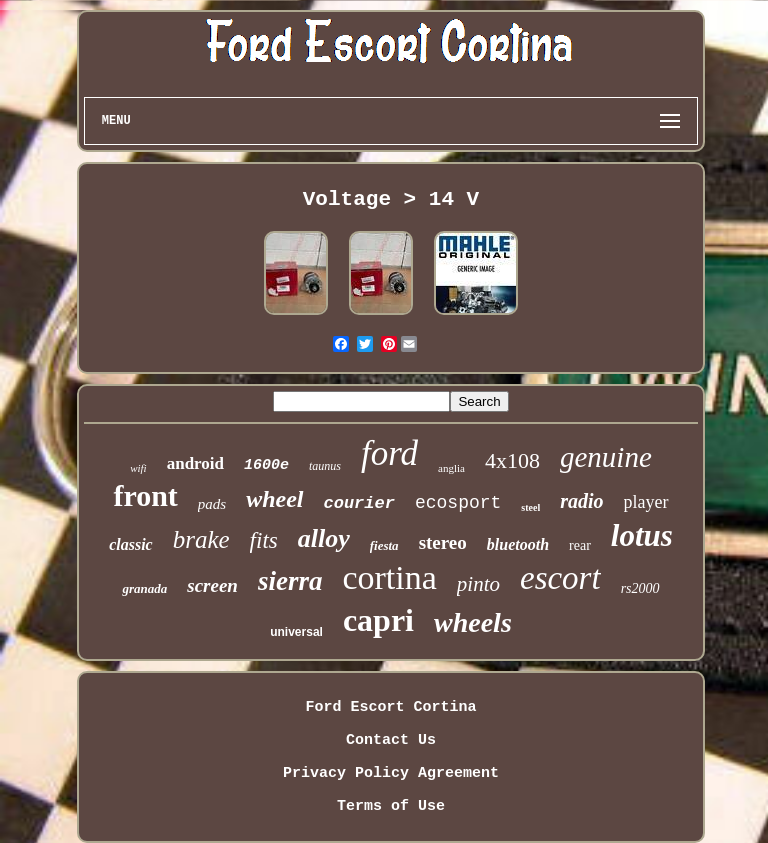 This screenshot has width=768, height=843. Describe the element at coordinates (390, 707) in the screenshot. I see `Ford Escort Cortina` at that location.